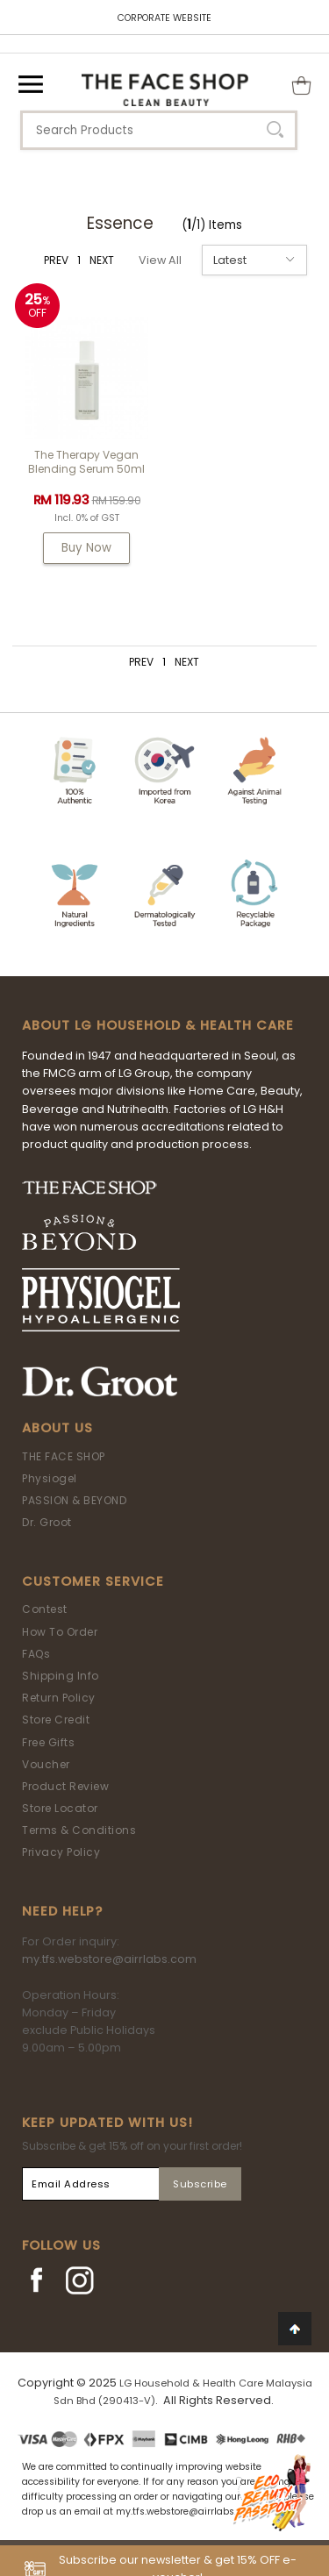 The height and width of the screenshot is (2576, 329). What do you see at coordinates (164, 18) in the screenshot?
I see `CORPORATE WEBSITE` at bounding box center [164, 18].